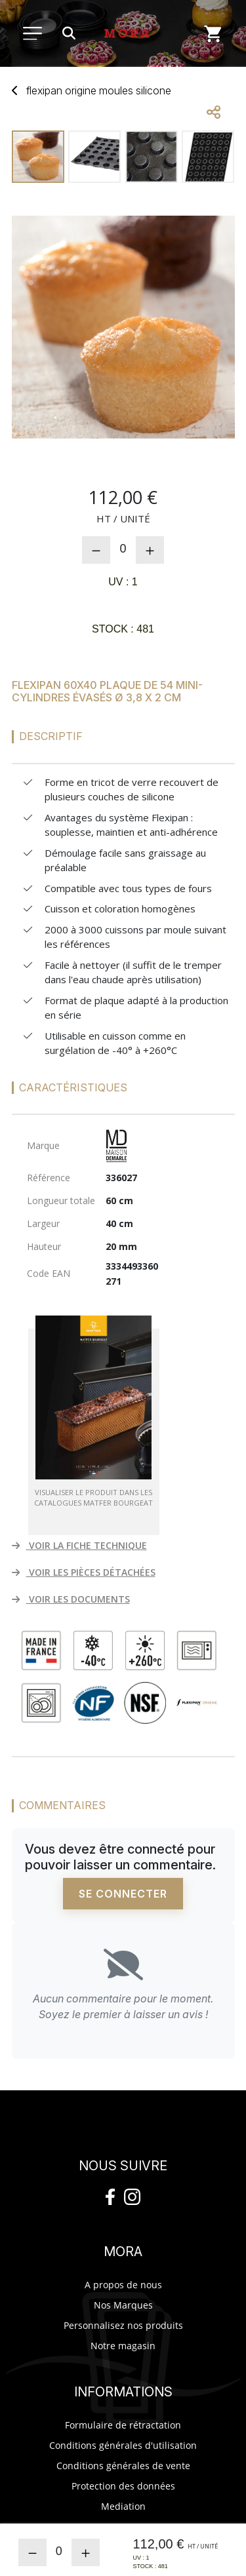 This screenshot has height=2576, width=246. Describe the element at coordinates (123, 2506) in the screenshot. I see `Mediation` at that location.